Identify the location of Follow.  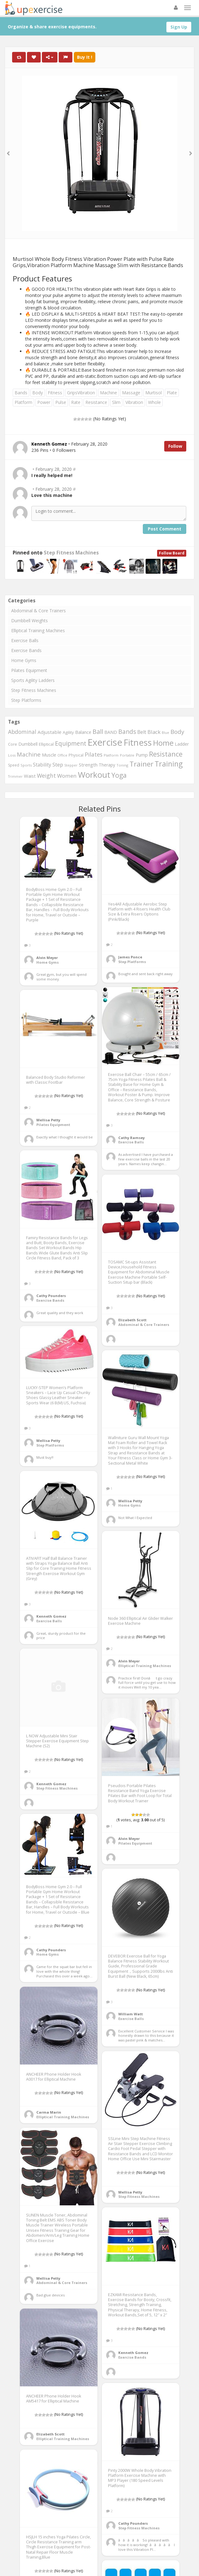
(175, 446).